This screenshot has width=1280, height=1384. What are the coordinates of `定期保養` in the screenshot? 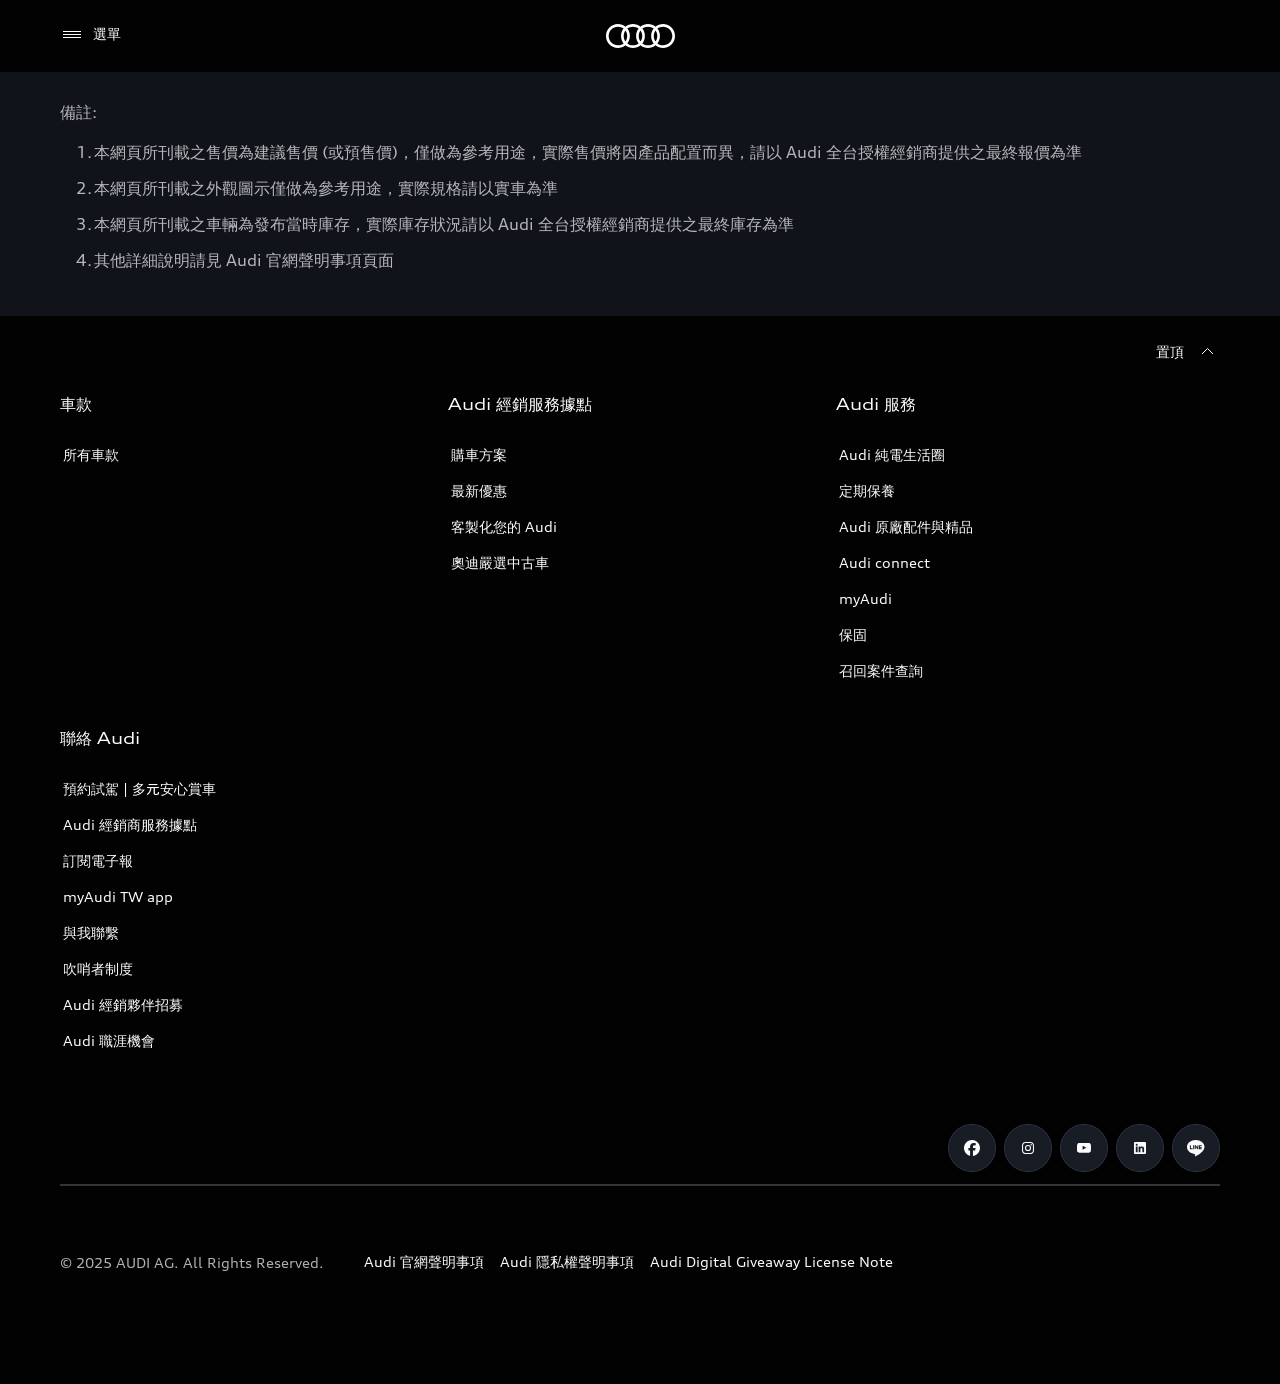 It's located at (867, 490).